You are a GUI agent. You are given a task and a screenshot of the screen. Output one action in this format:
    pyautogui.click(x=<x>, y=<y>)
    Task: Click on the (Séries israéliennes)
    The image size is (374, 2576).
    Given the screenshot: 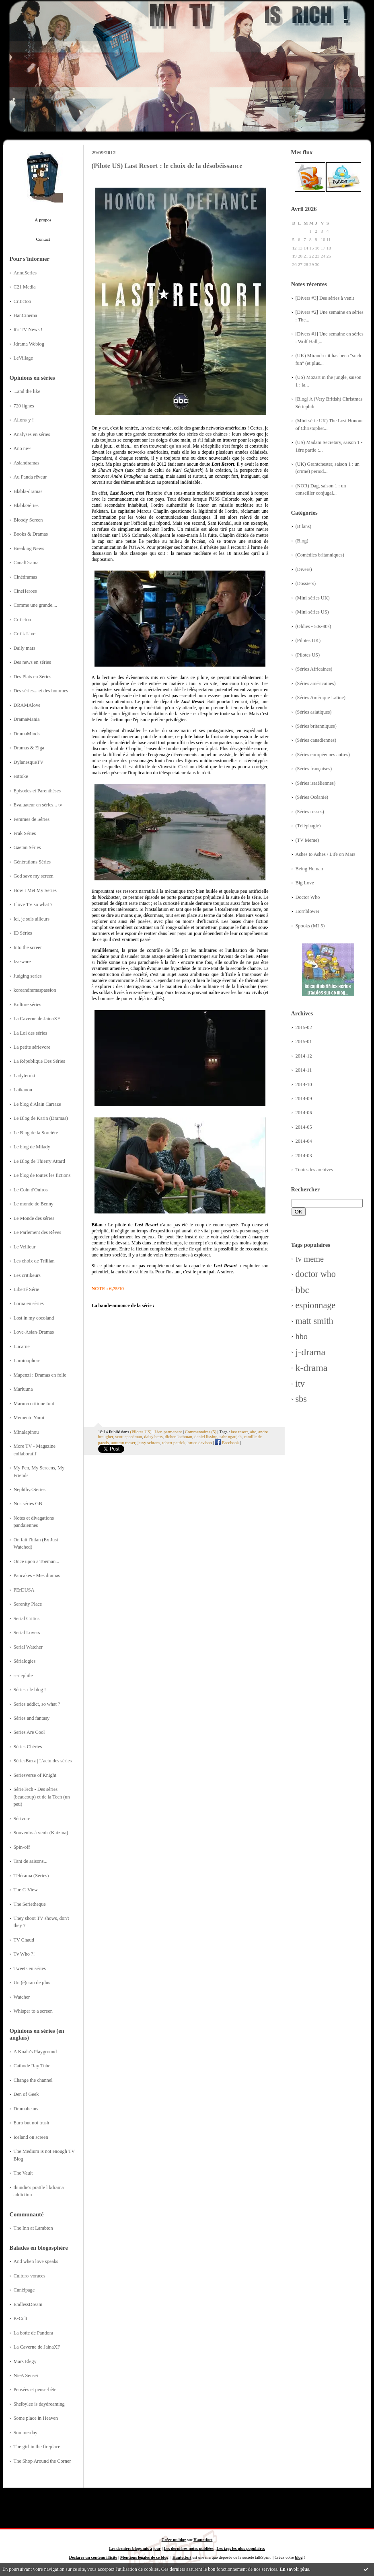 What is the action you would take?
    pyautogui.click(x=316, y=783)
    